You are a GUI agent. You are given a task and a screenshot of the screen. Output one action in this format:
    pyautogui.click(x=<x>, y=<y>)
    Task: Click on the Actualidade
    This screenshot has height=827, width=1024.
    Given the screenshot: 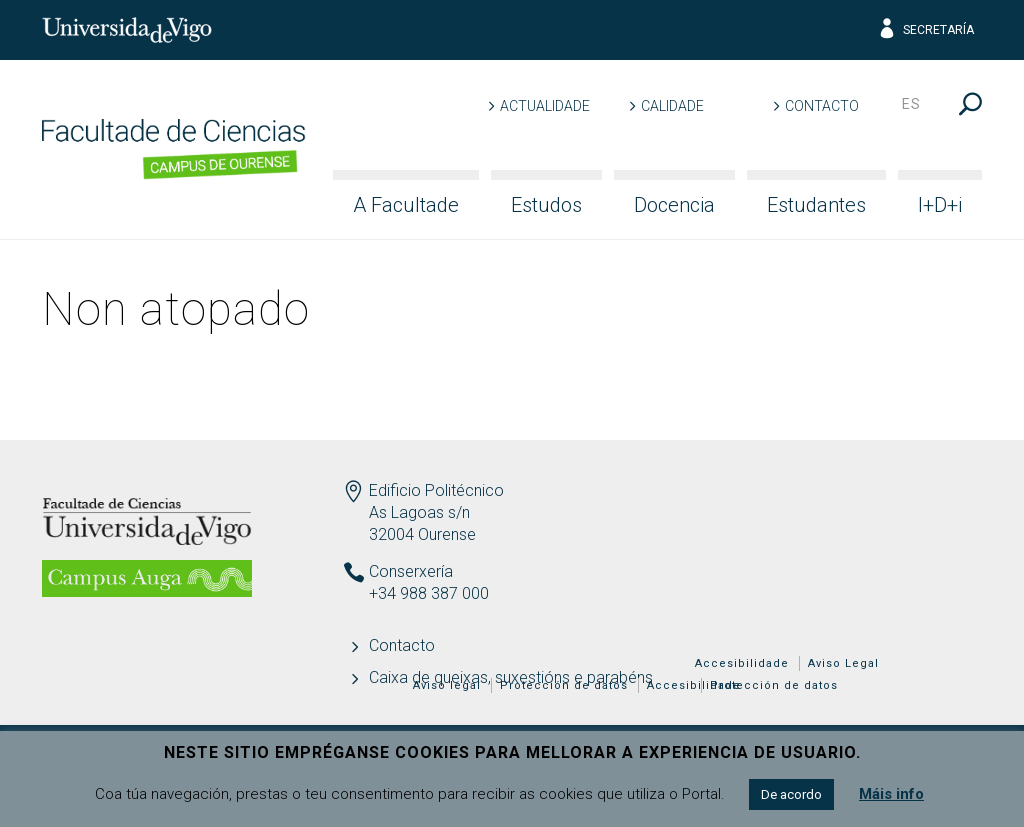 What is the action you would take?
    pyautogui.click(x=545, y=106)
    